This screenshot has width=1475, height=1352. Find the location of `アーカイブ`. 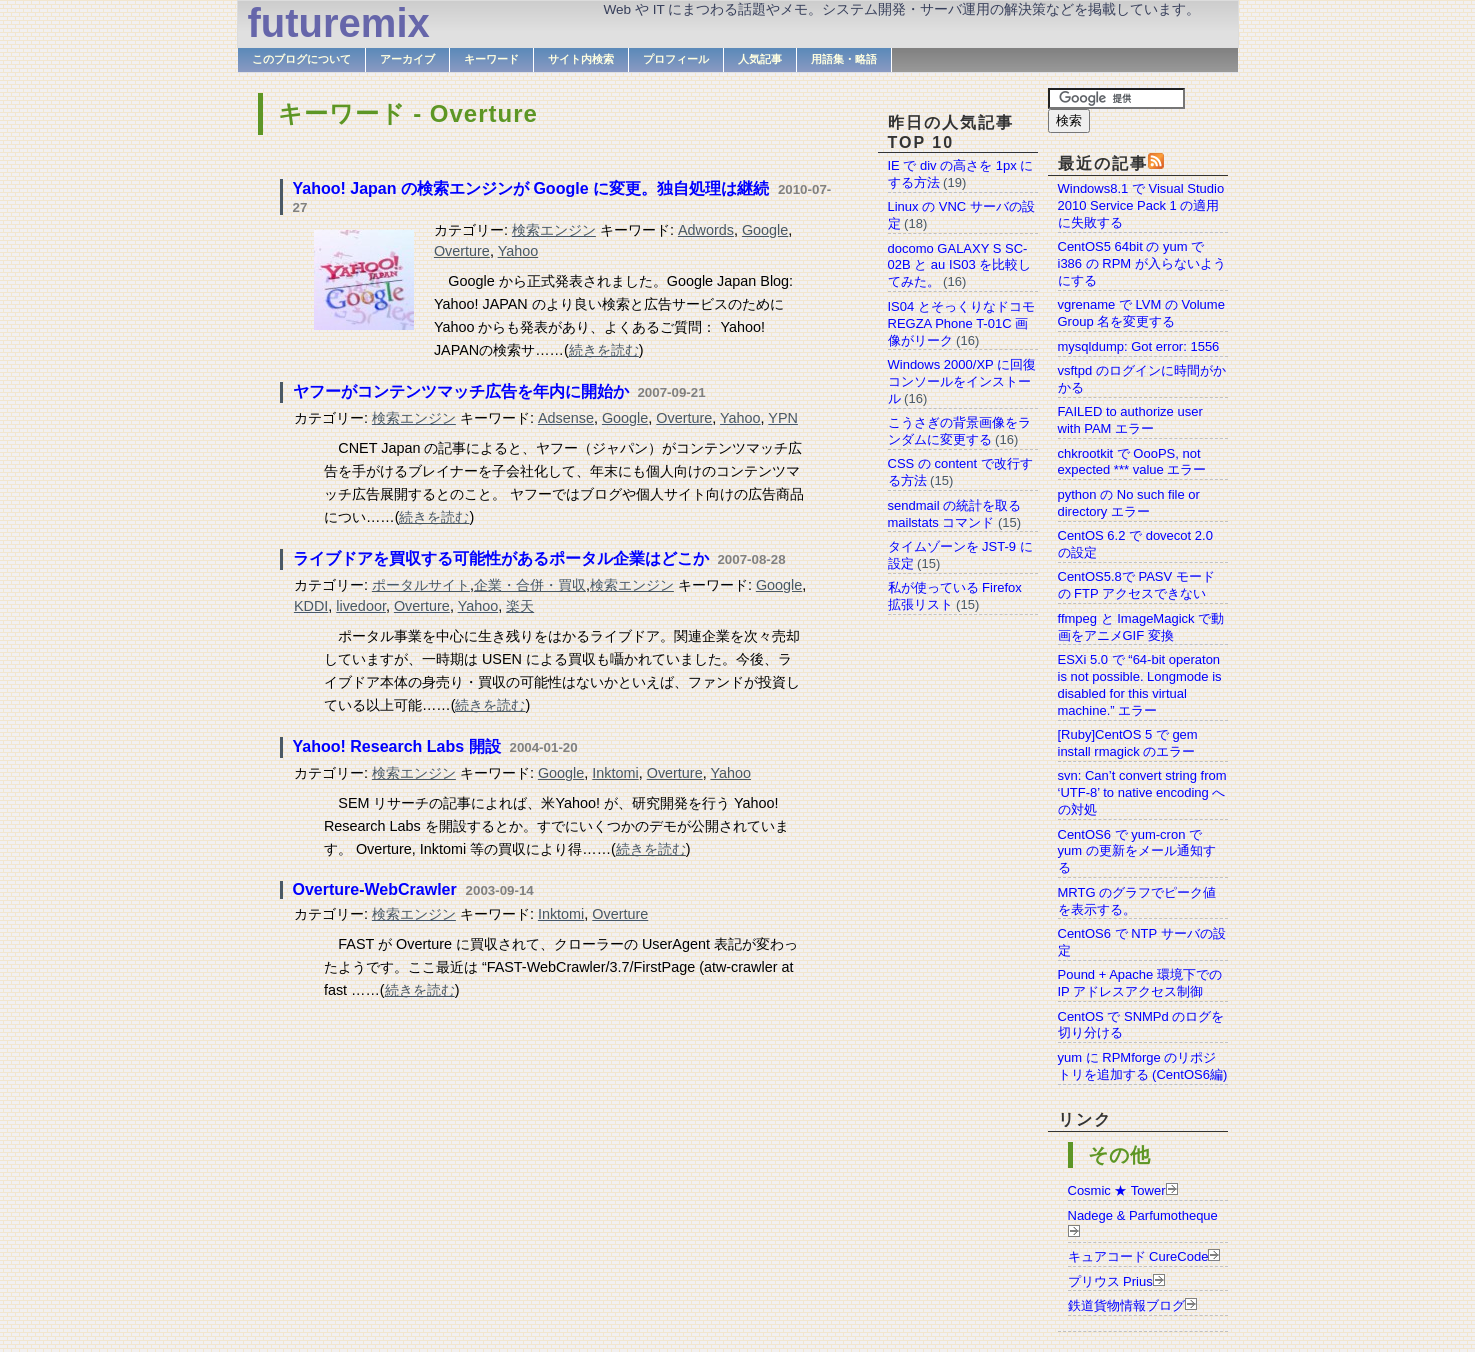

アーカイブ is located at coordinates (407, 59).